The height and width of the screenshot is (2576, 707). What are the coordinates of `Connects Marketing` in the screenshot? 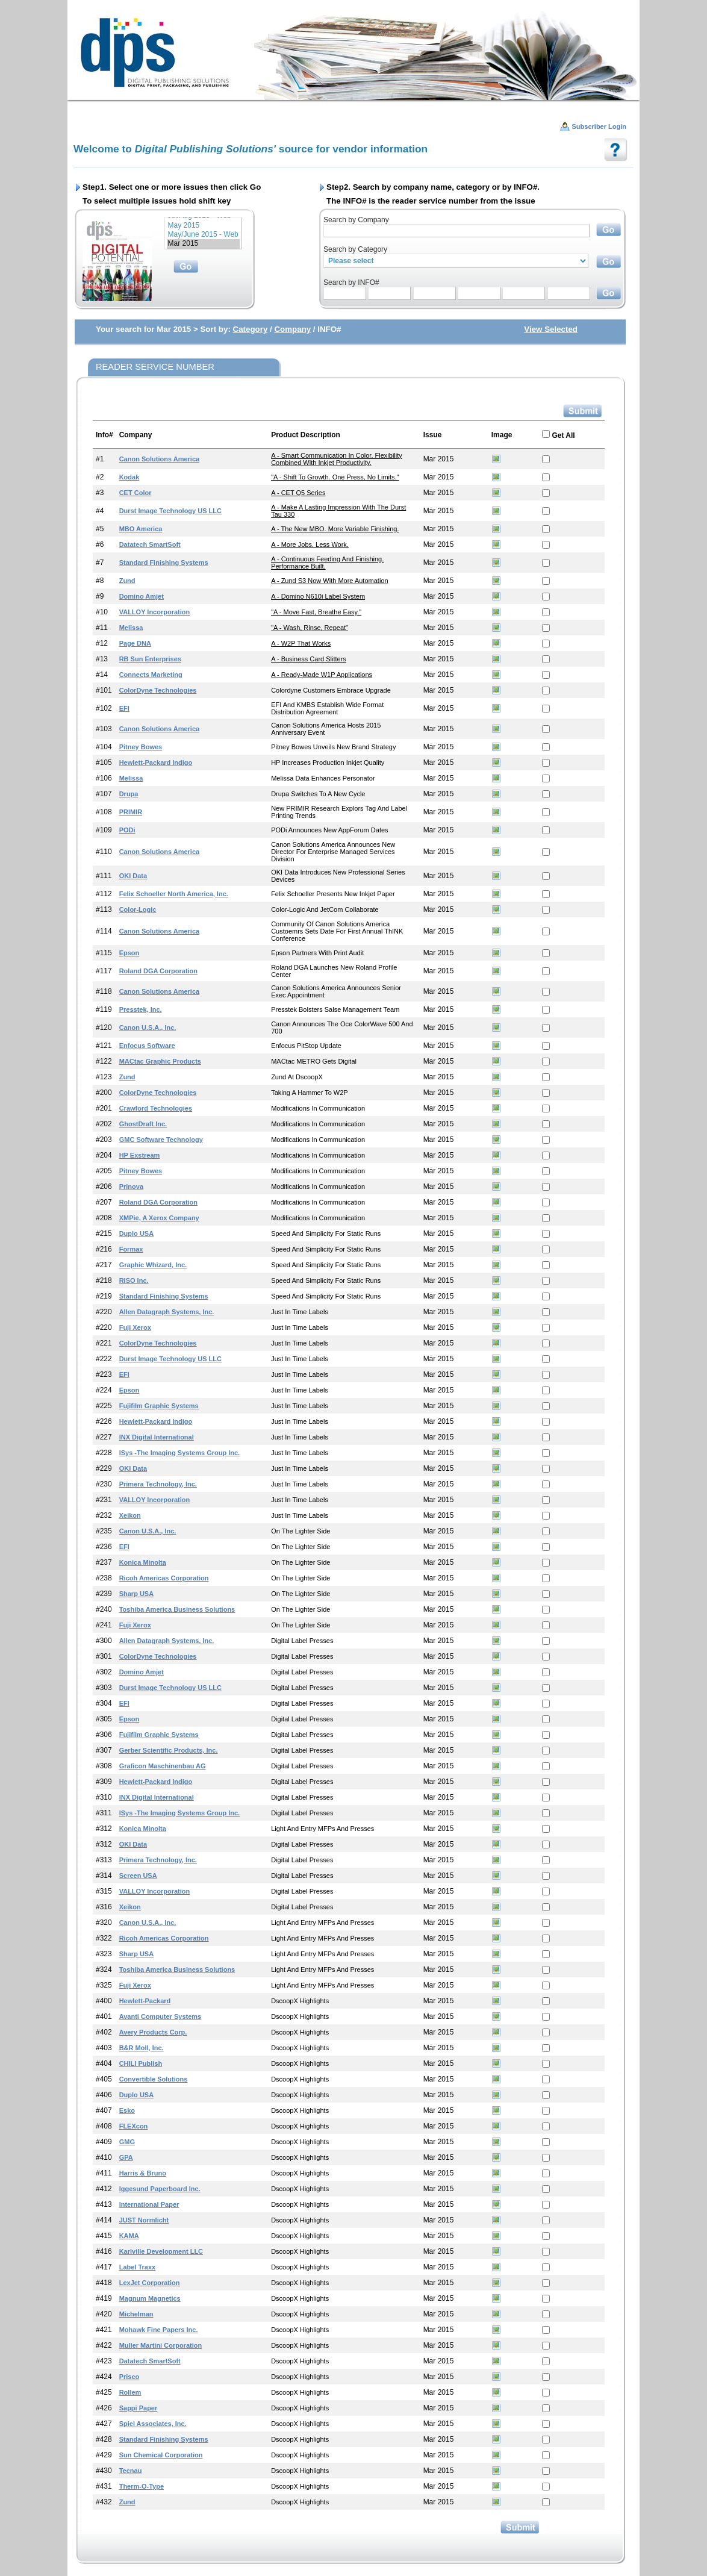 It's located at (150, 674).